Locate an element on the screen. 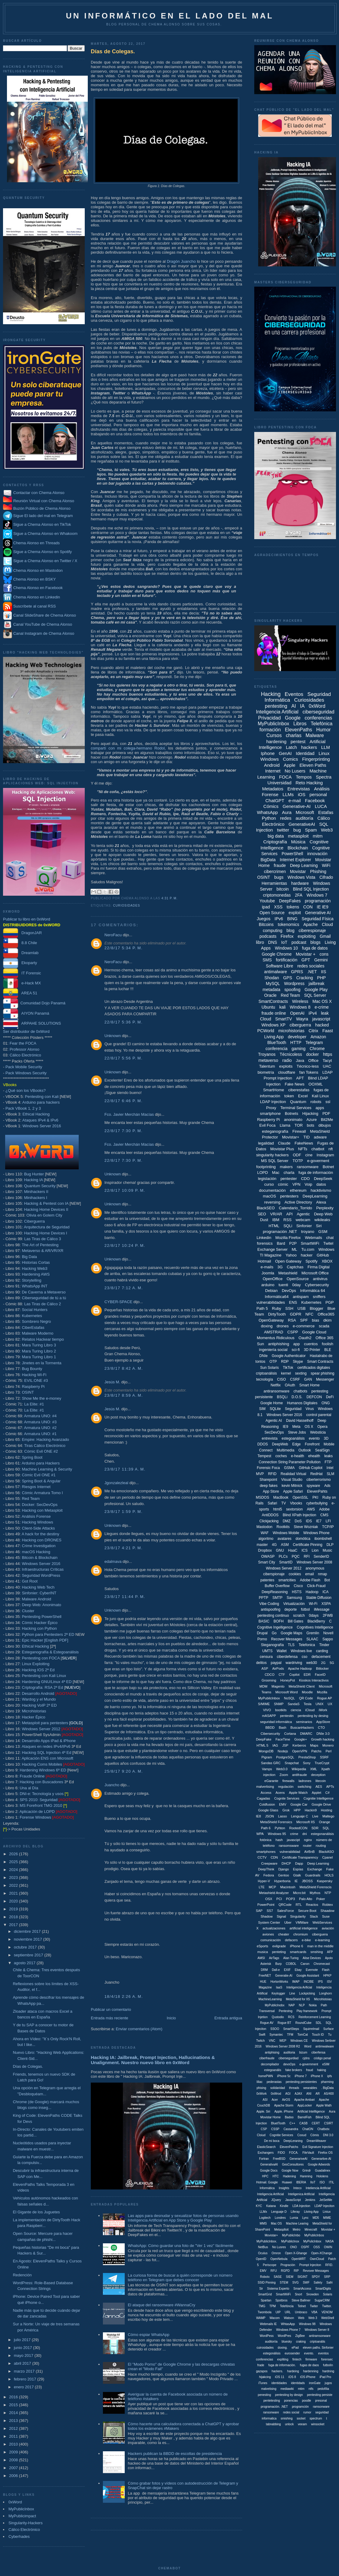 The image size is (339, 2576). cómic is located at coordinates (283, 1184).